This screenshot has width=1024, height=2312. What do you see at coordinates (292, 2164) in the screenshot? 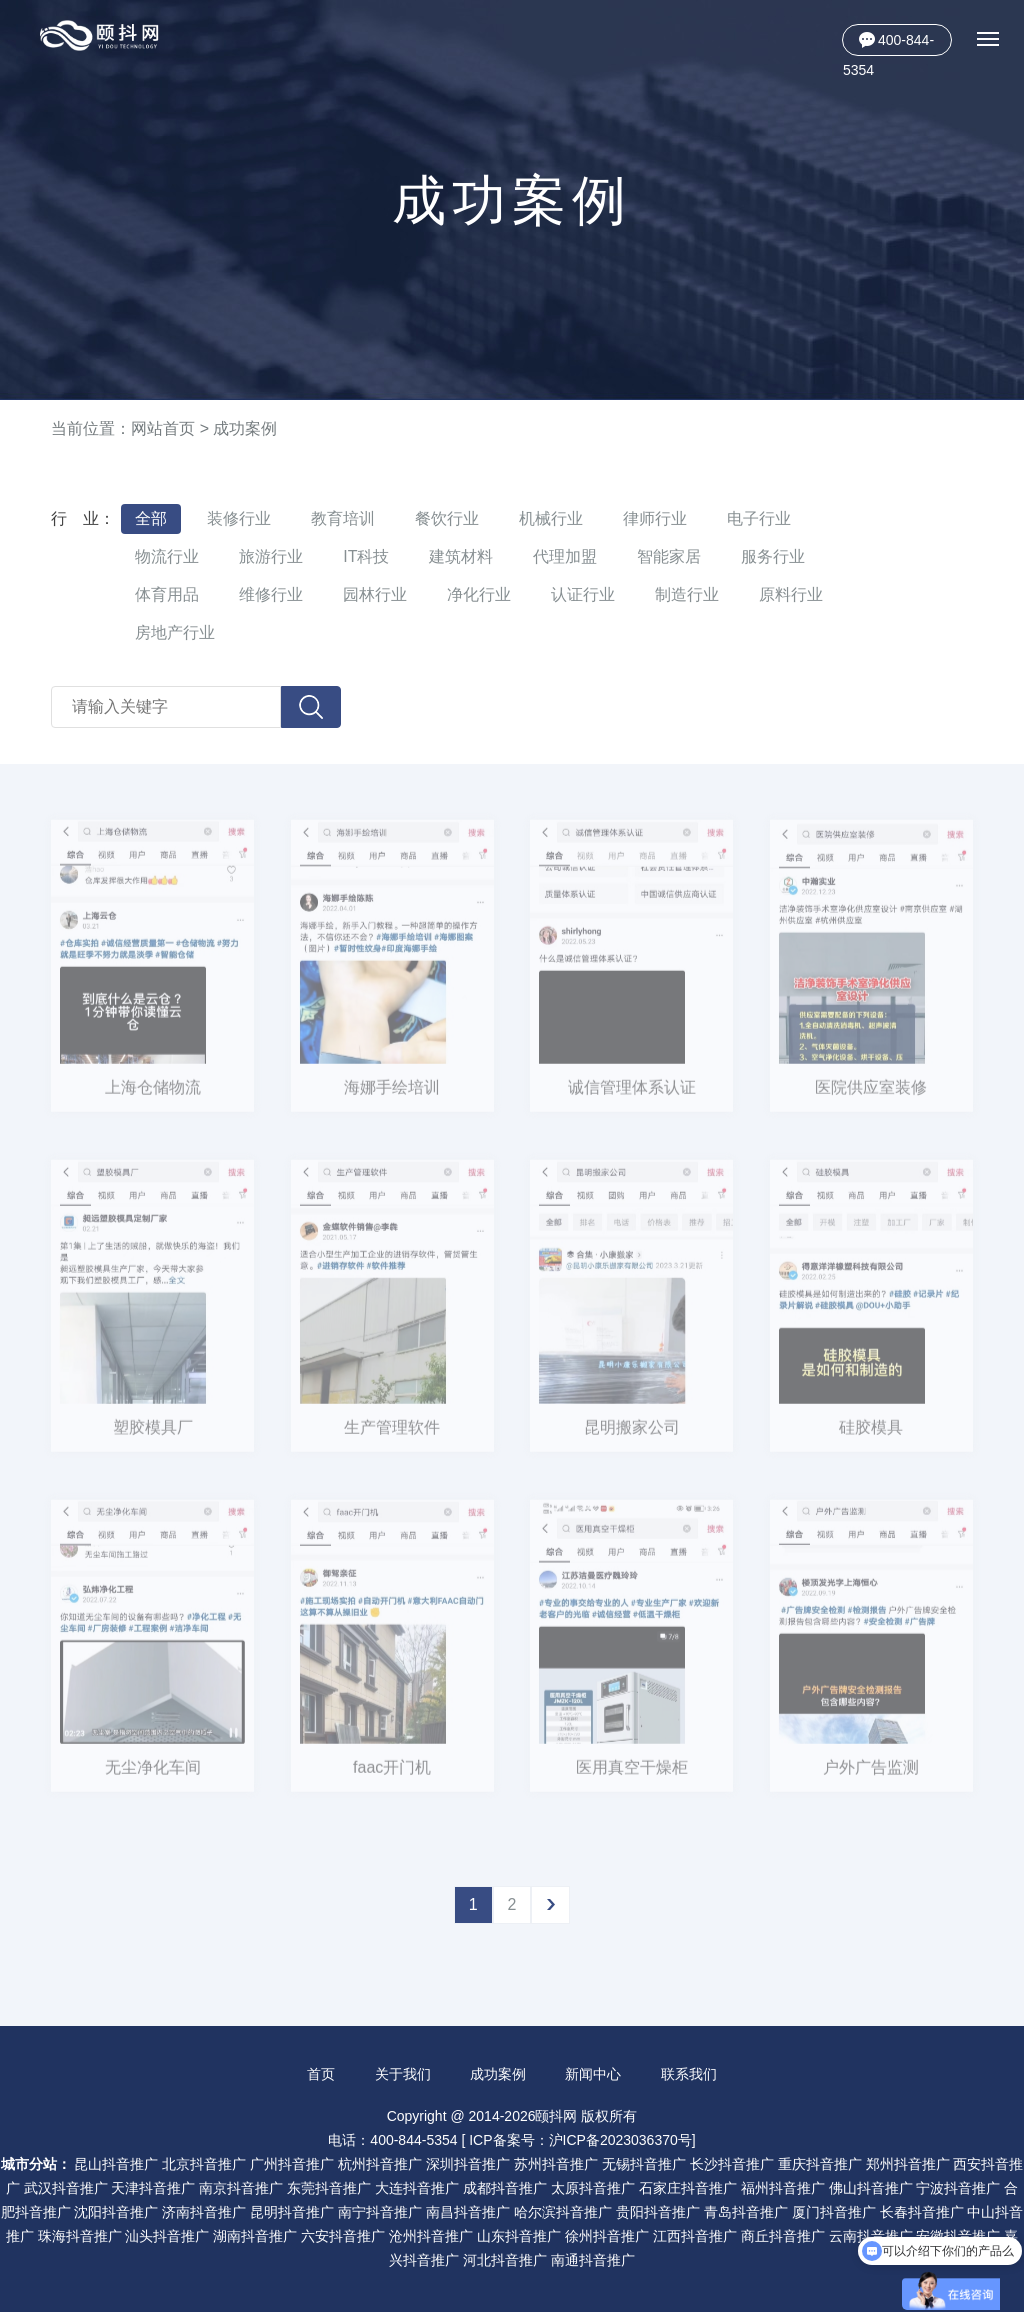
I see `广州抖音推广` at bounding box center [292, 2164].